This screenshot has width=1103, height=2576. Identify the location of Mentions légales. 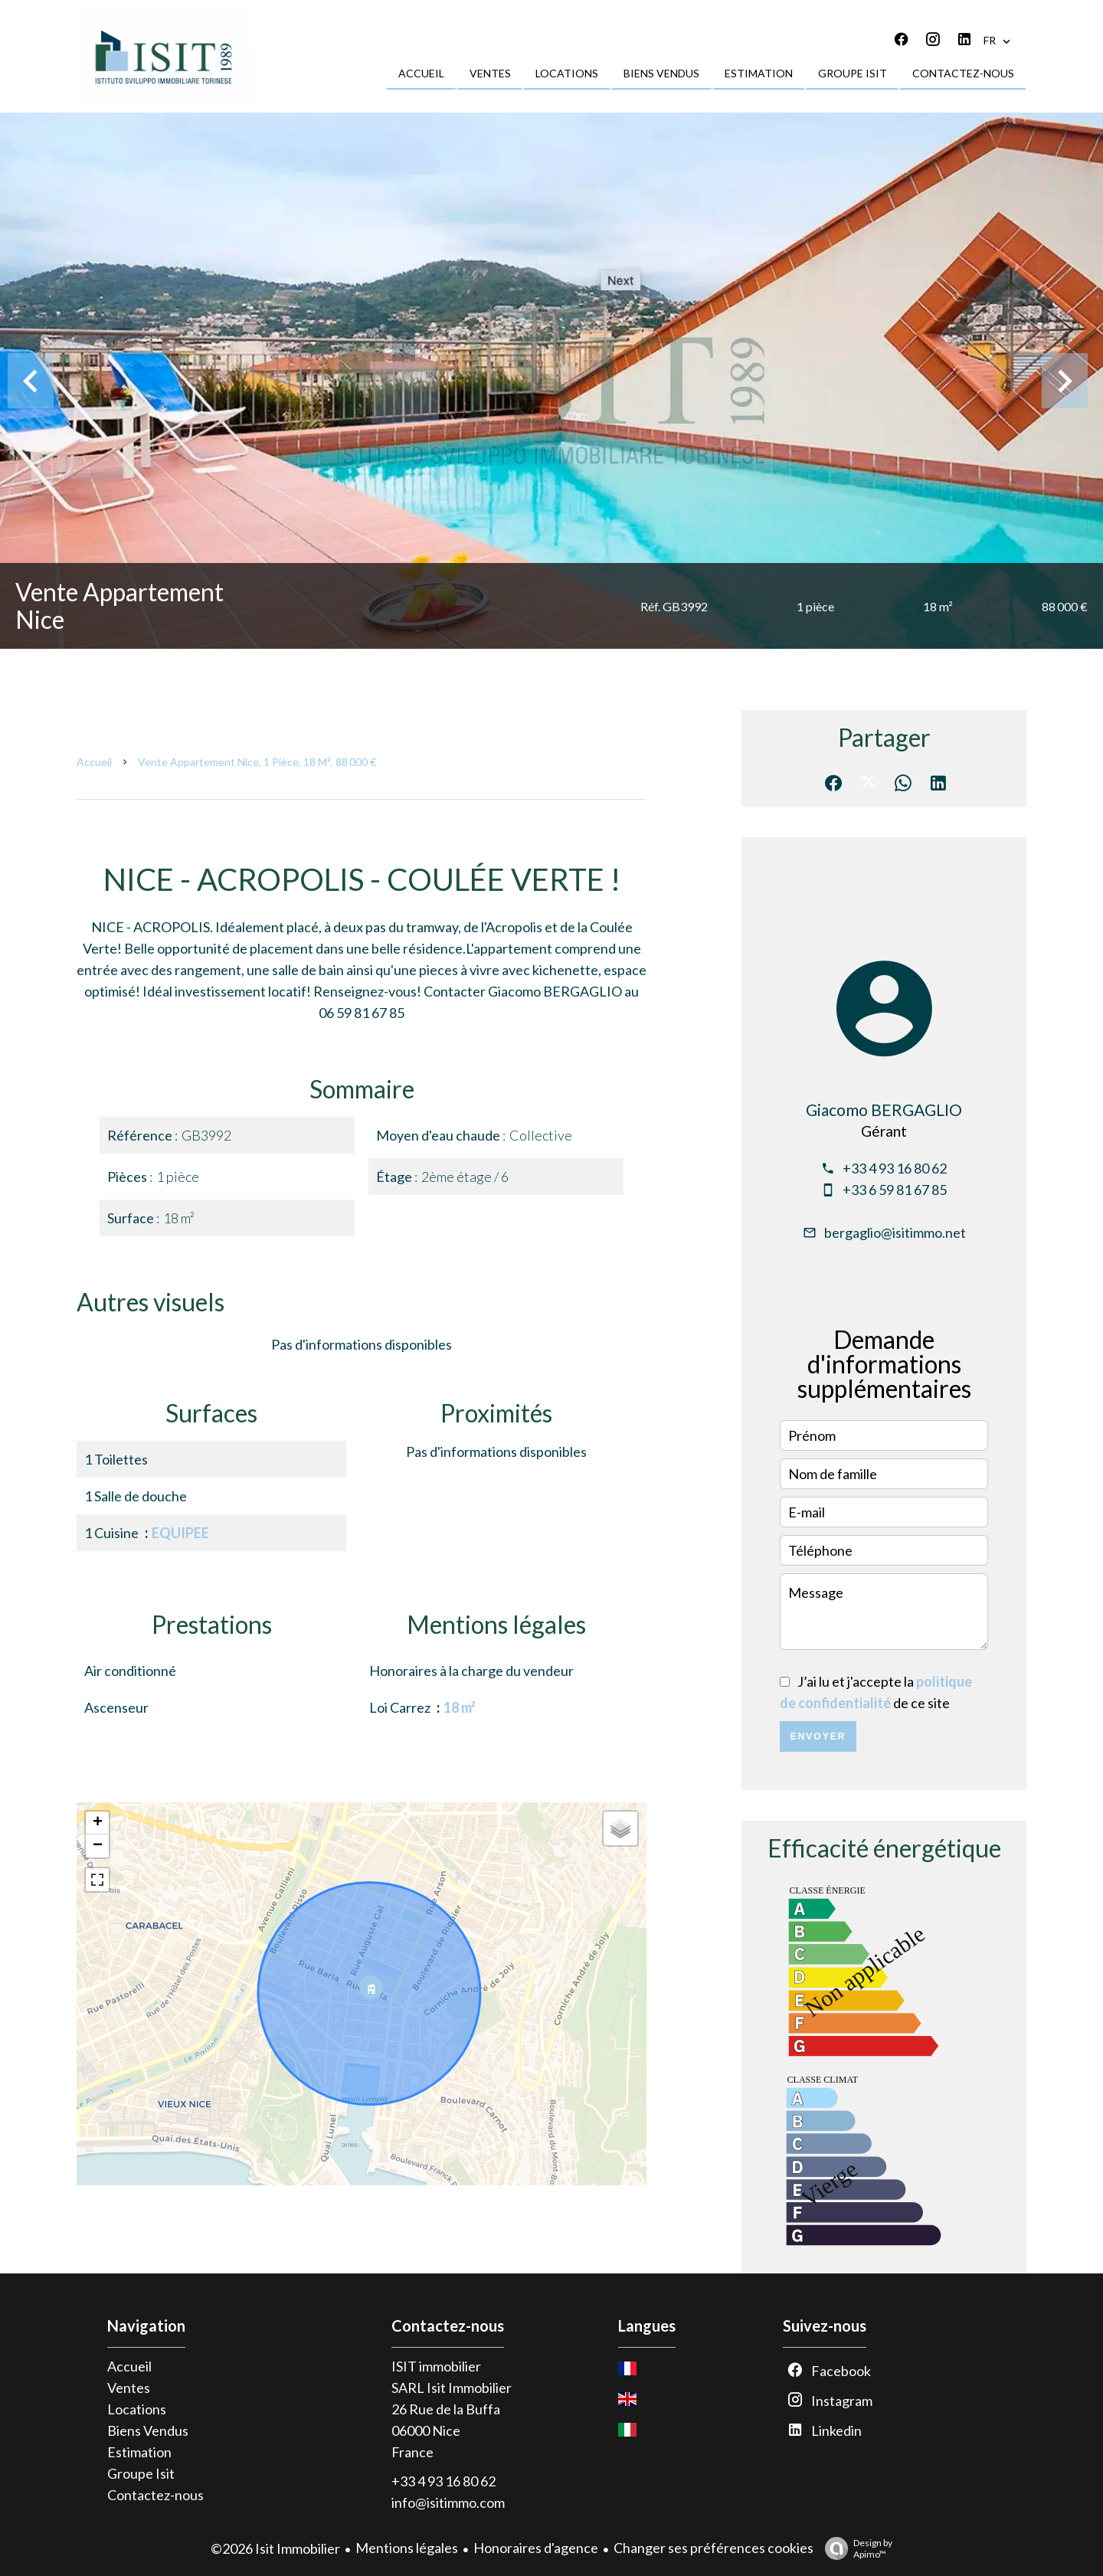
(406, 2547).